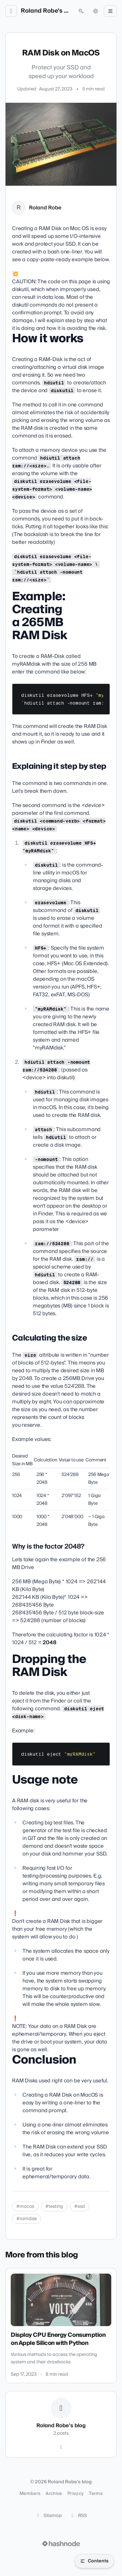 The width and height of the screenshot is (122, 2576). Describe the element at coordinates (54, 2206) in the screenshot. I see `#testing` at that location.